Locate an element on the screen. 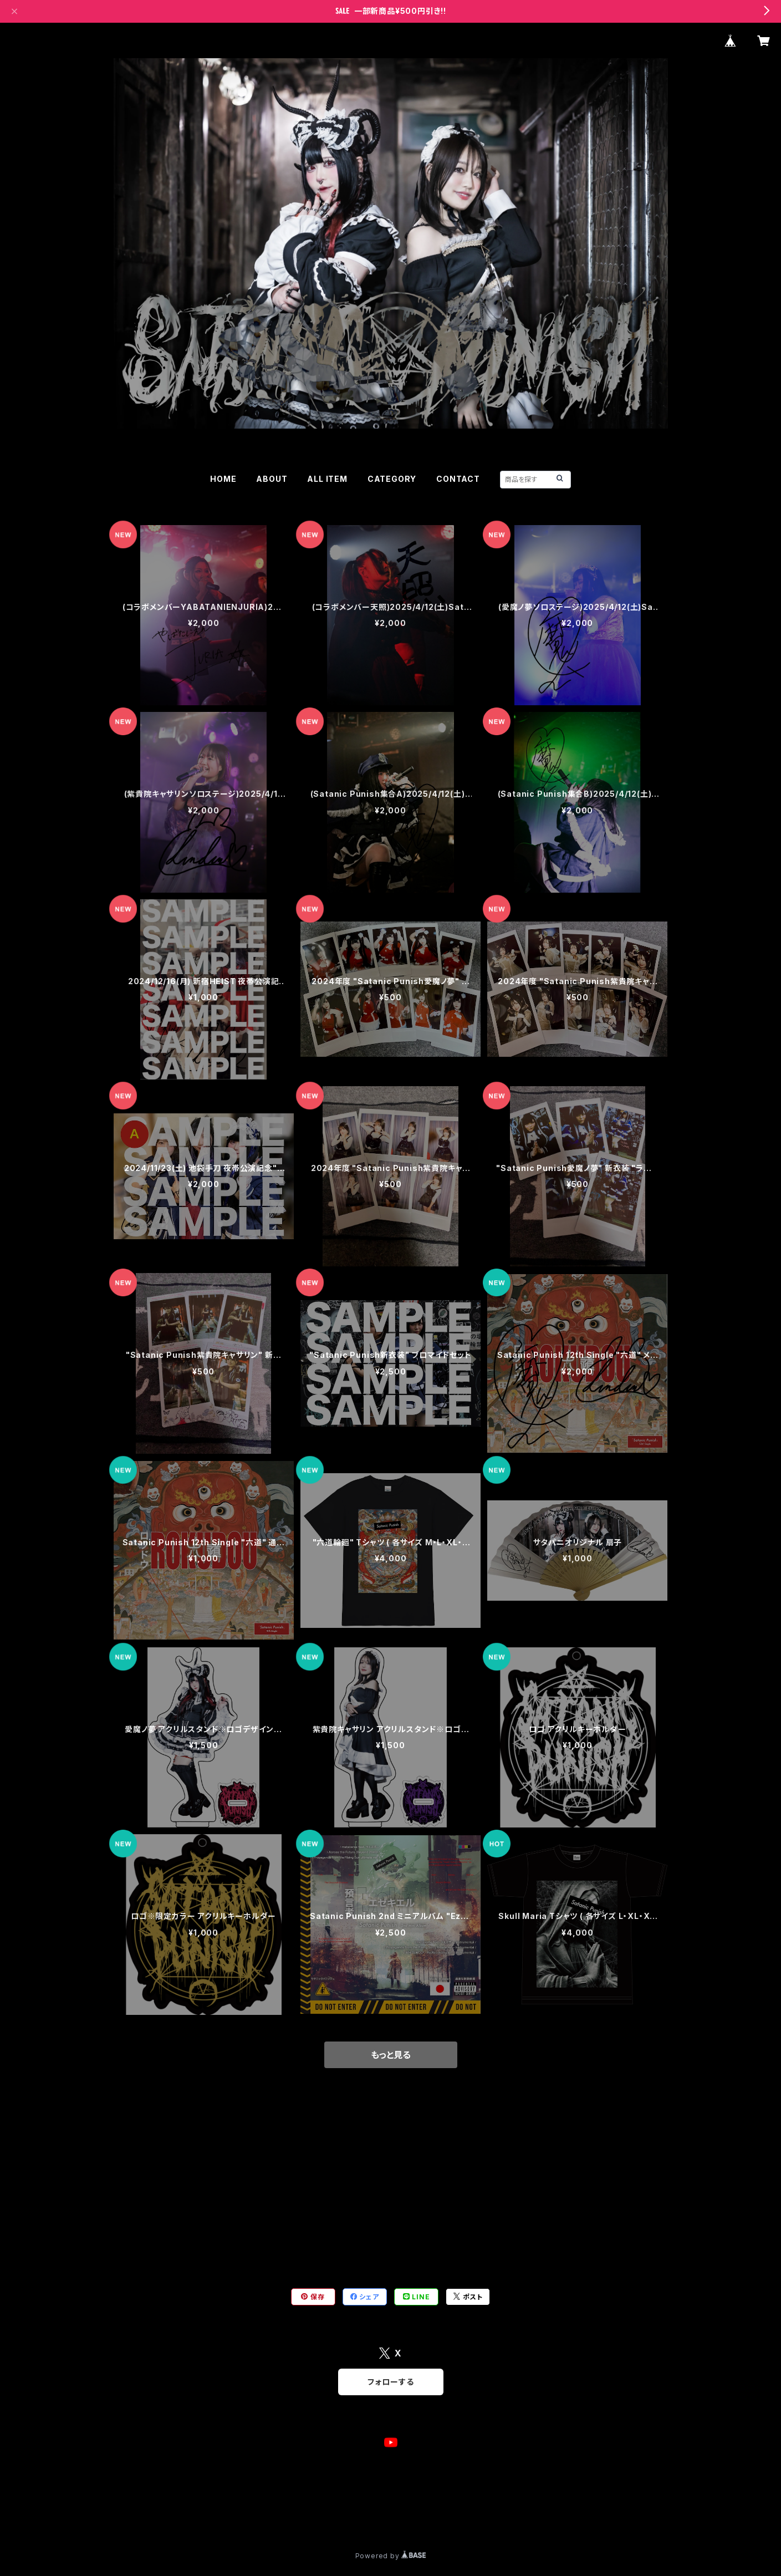 Image resolution: width=781 pixels, height=2576 pixels. ブロマイド is located at coordinates (132, 2239).